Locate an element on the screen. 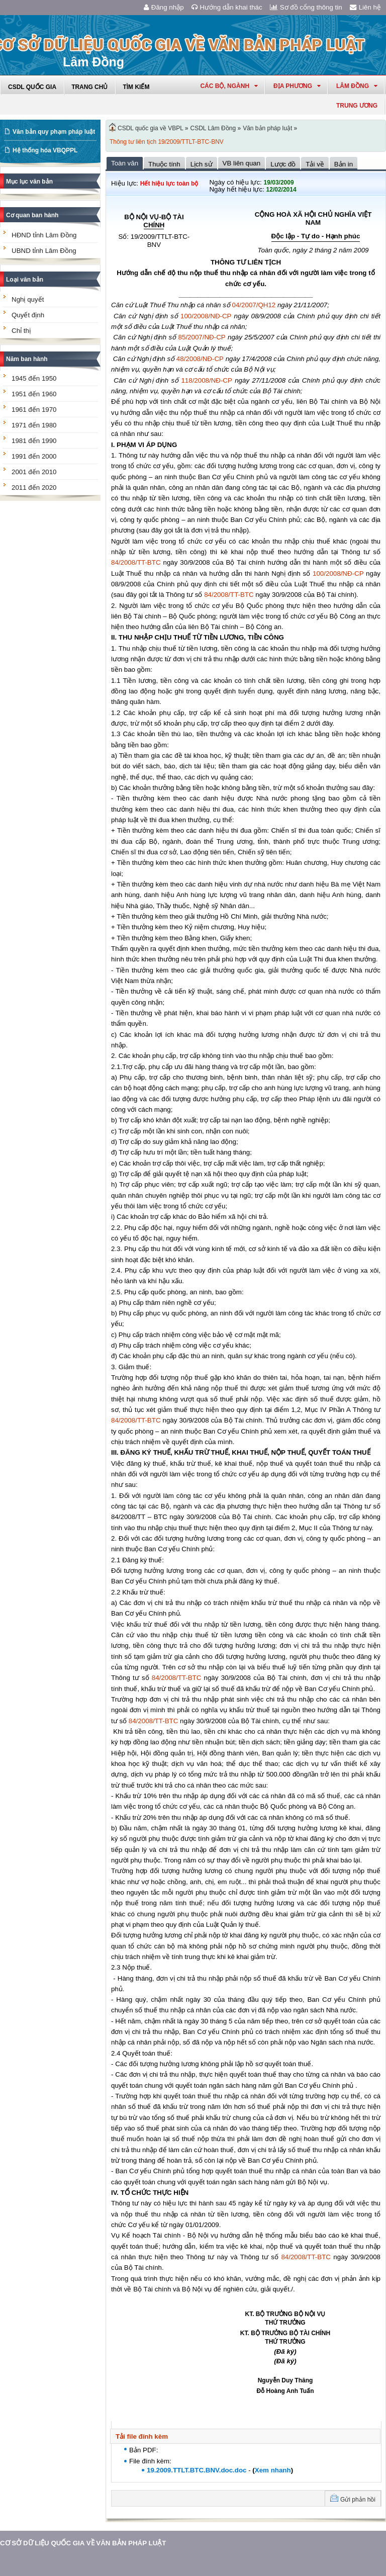  lâm đồng is located at coordinates (356, 86).